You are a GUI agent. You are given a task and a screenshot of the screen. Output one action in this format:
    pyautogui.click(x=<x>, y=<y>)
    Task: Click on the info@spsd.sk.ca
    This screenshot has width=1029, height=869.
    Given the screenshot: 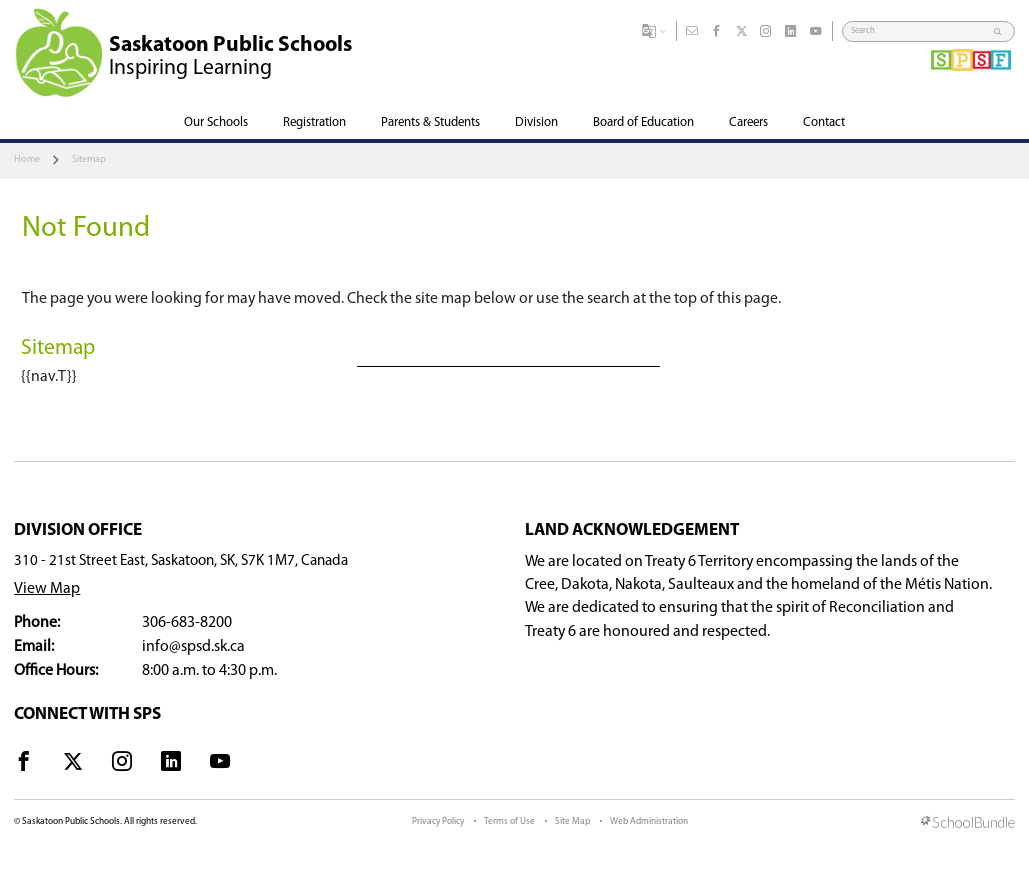 What is the action you would take?
    pyautogui.click(x=193, y=647)
    